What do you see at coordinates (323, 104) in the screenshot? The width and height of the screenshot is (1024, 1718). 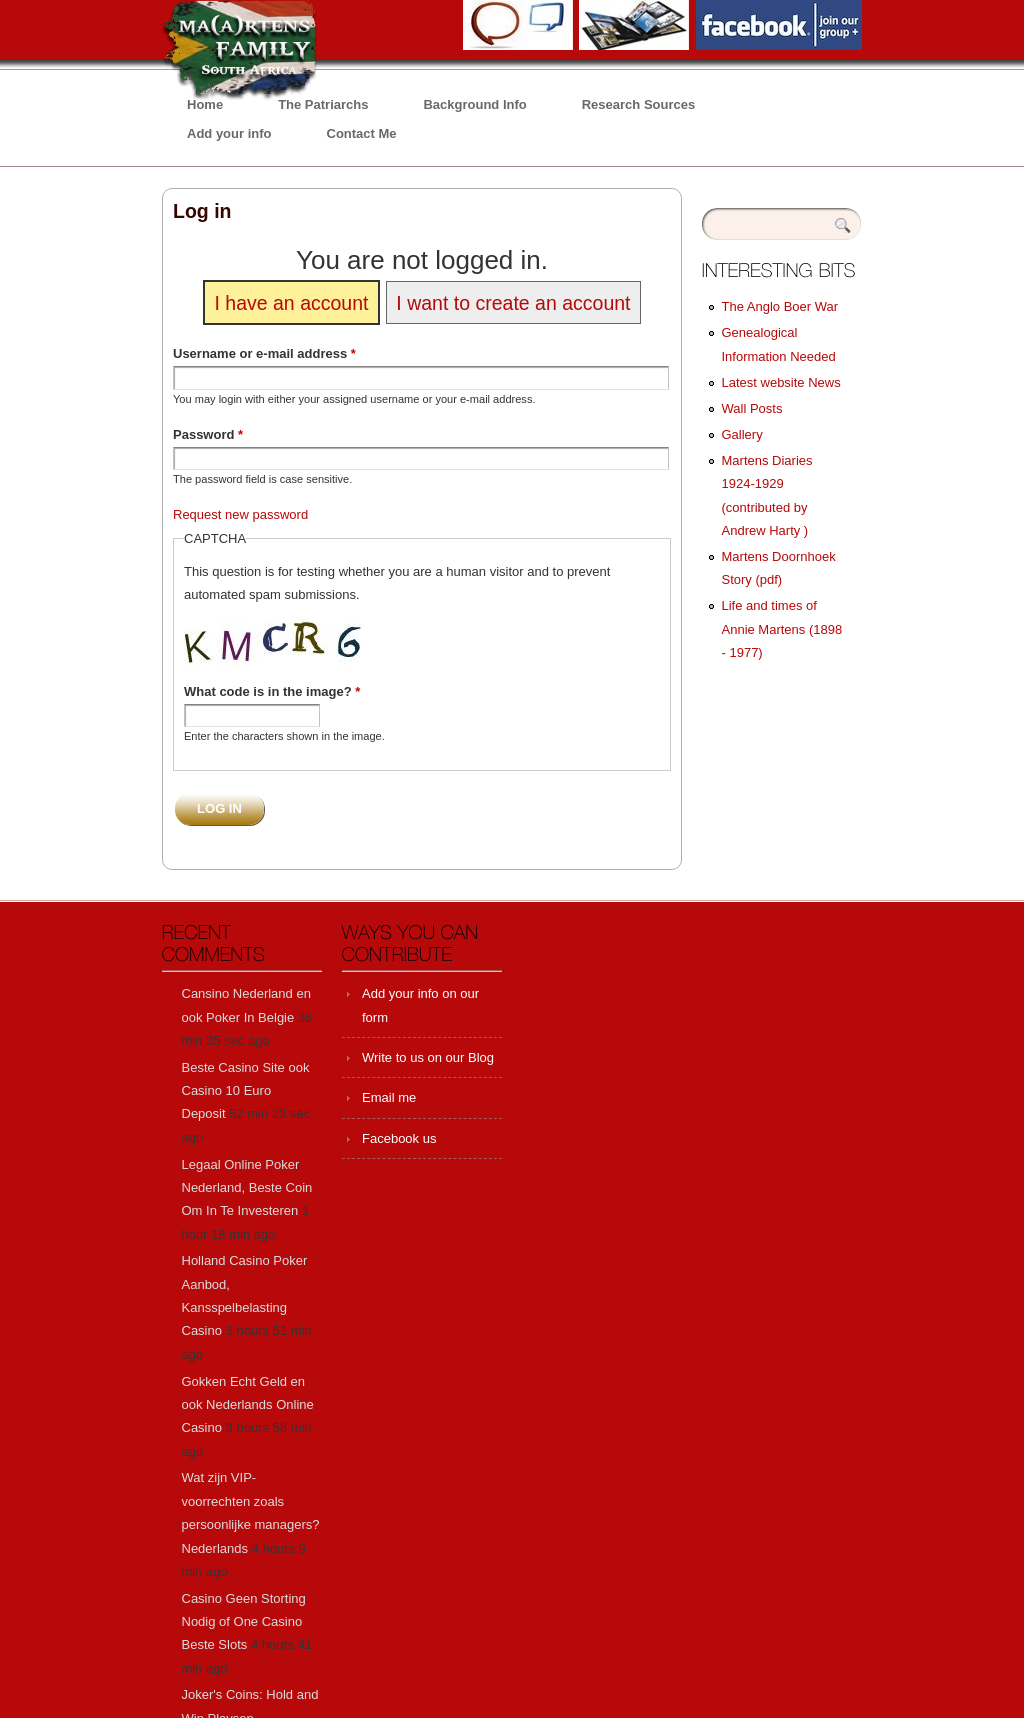 I see `The Patriarchs` at bounding box center [323, 104].